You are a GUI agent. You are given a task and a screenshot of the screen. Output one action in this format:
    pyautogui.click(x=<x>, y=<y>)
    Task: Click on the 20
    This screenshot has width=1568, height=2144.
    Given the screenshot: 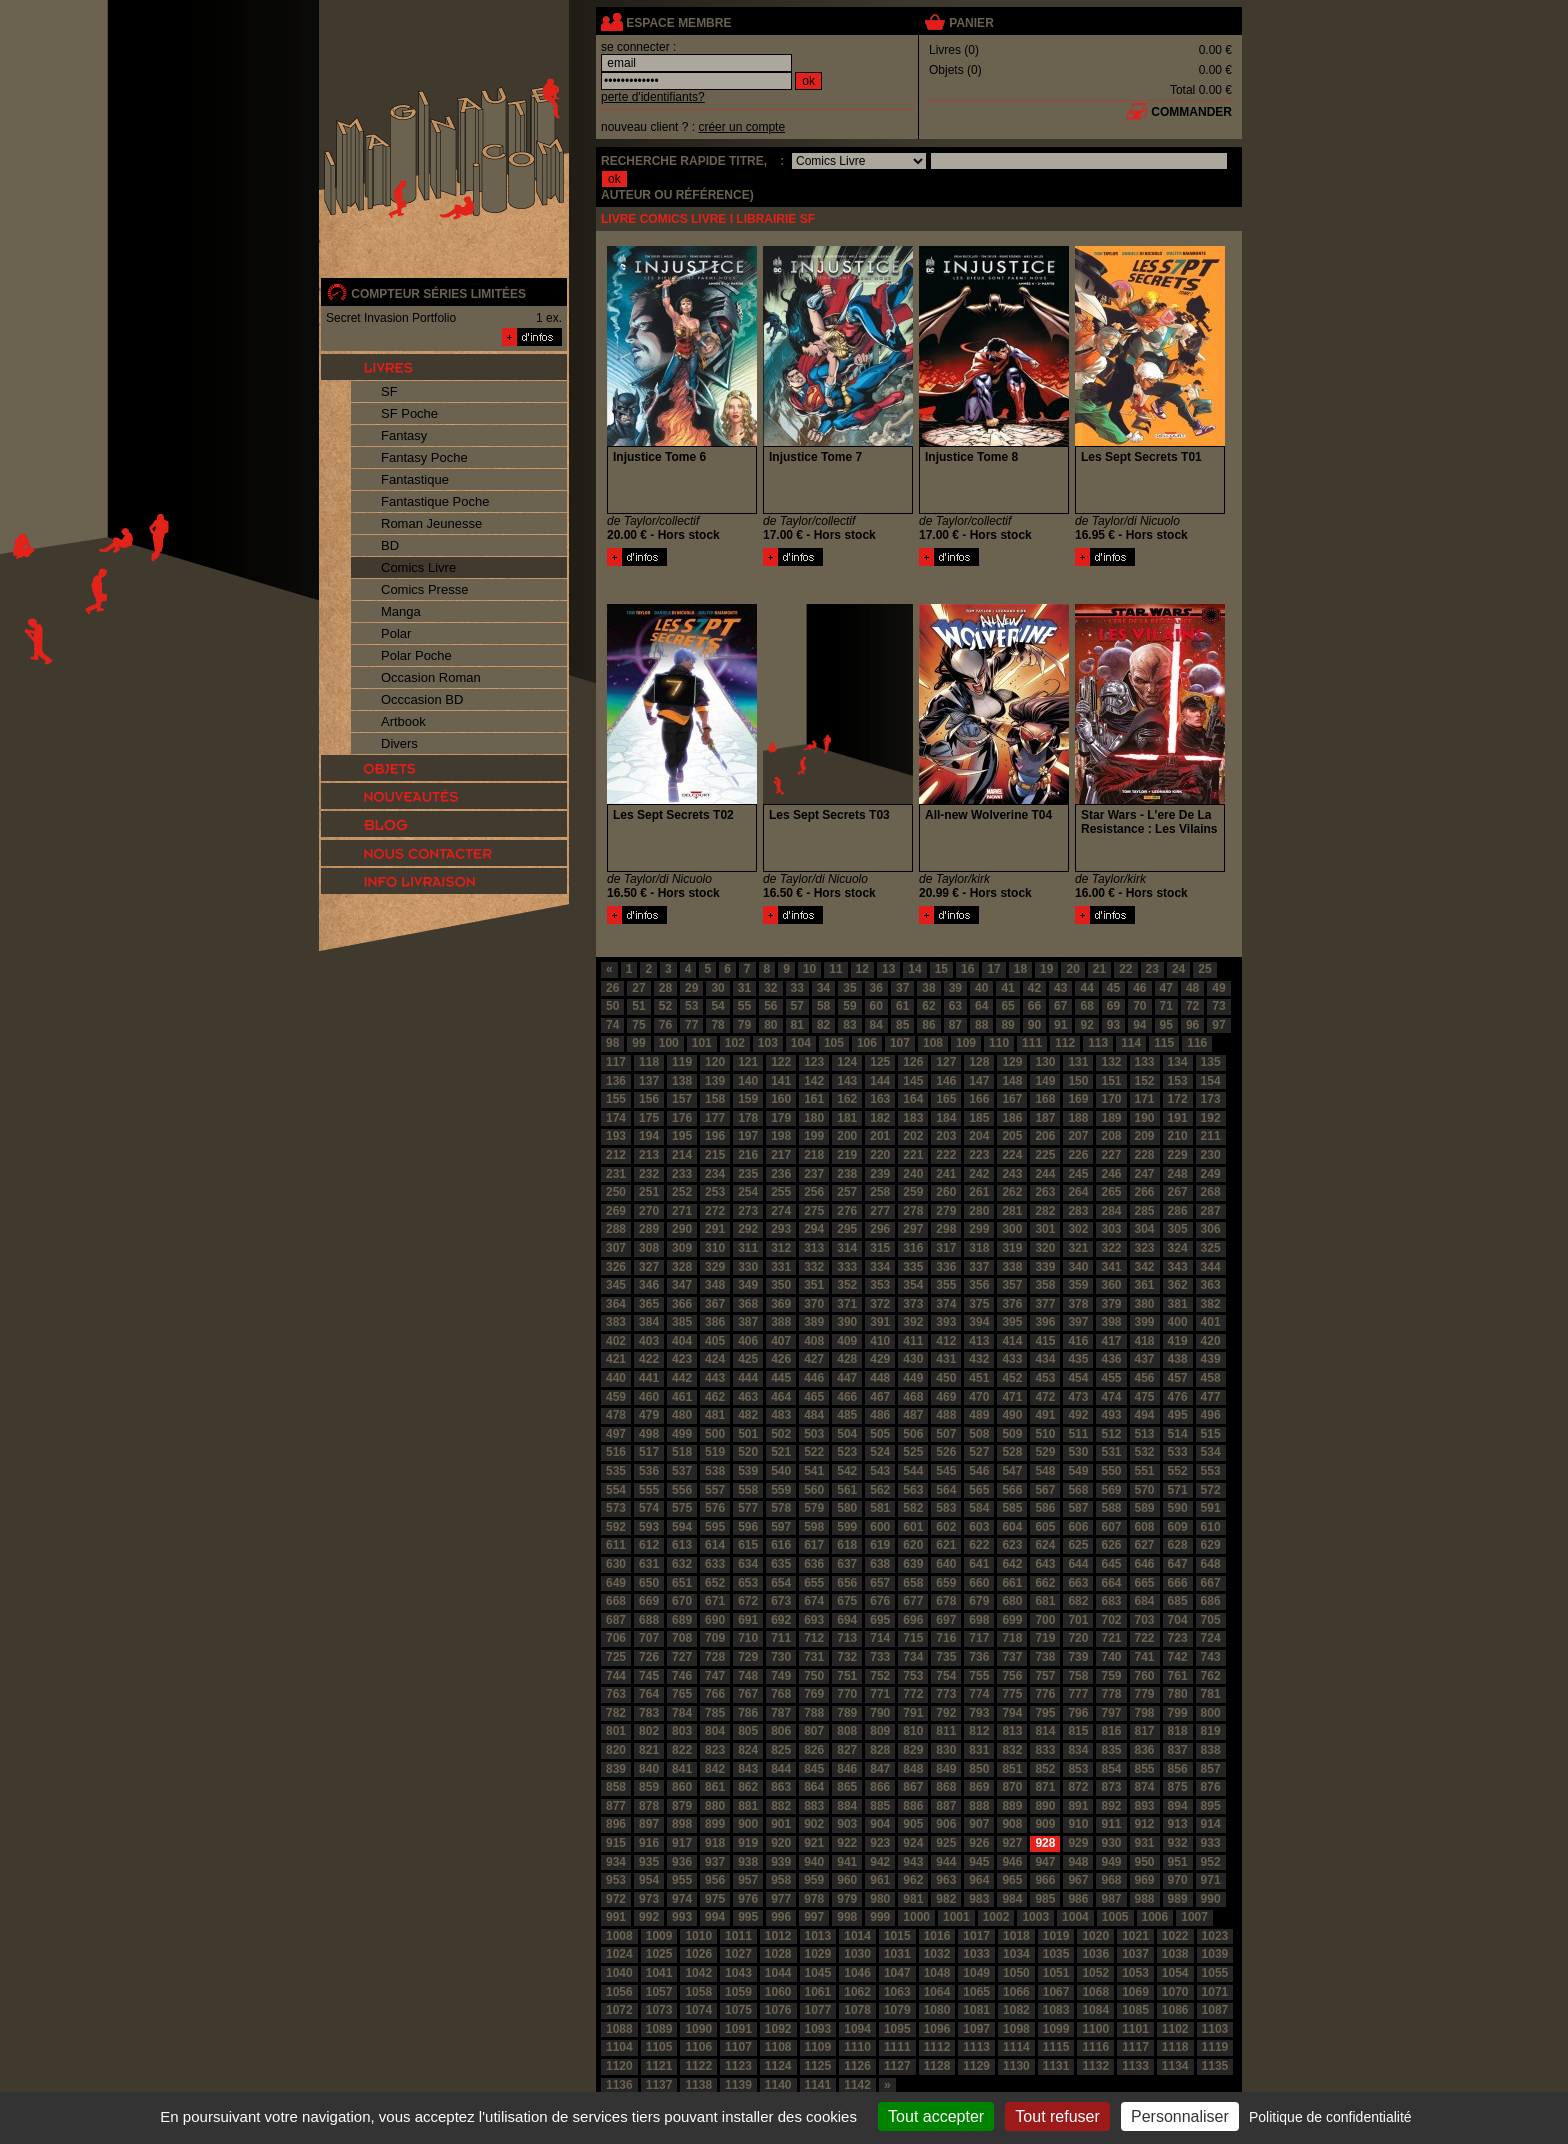 What is the action you would take?
    pyautogui.click(x=1072, y=969)
    